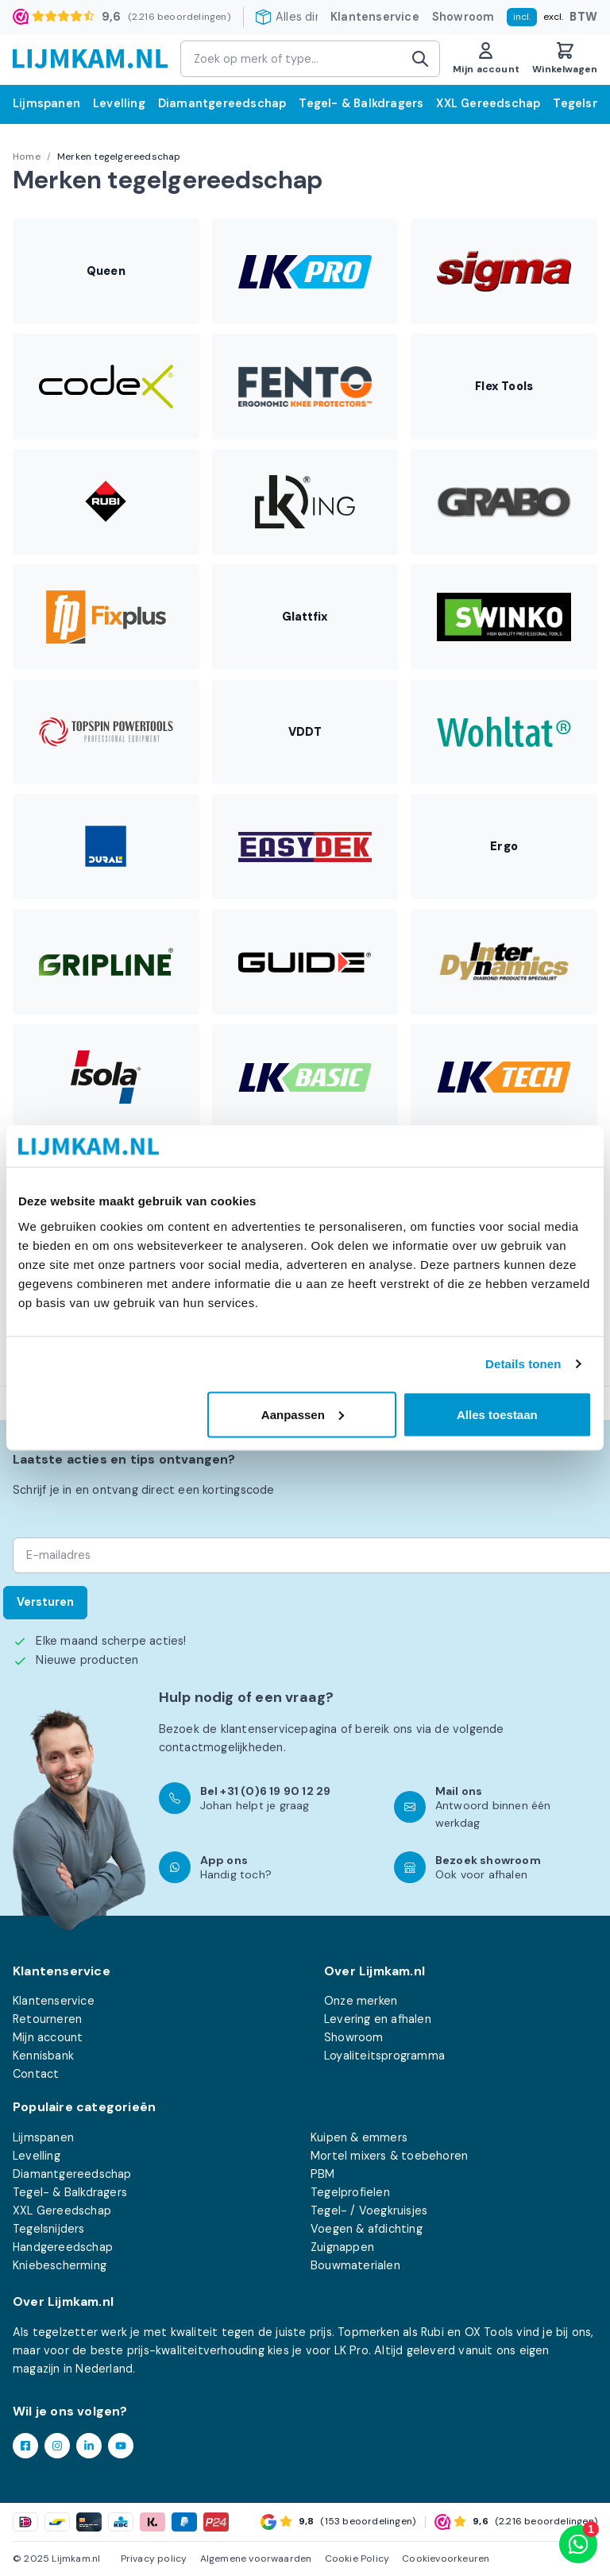 This screenshot has width=610, height=2576. What do you see at coordinates (47, 2019) in the screenshot?
I see `Retourneren` at bounding box center [47, 2019].